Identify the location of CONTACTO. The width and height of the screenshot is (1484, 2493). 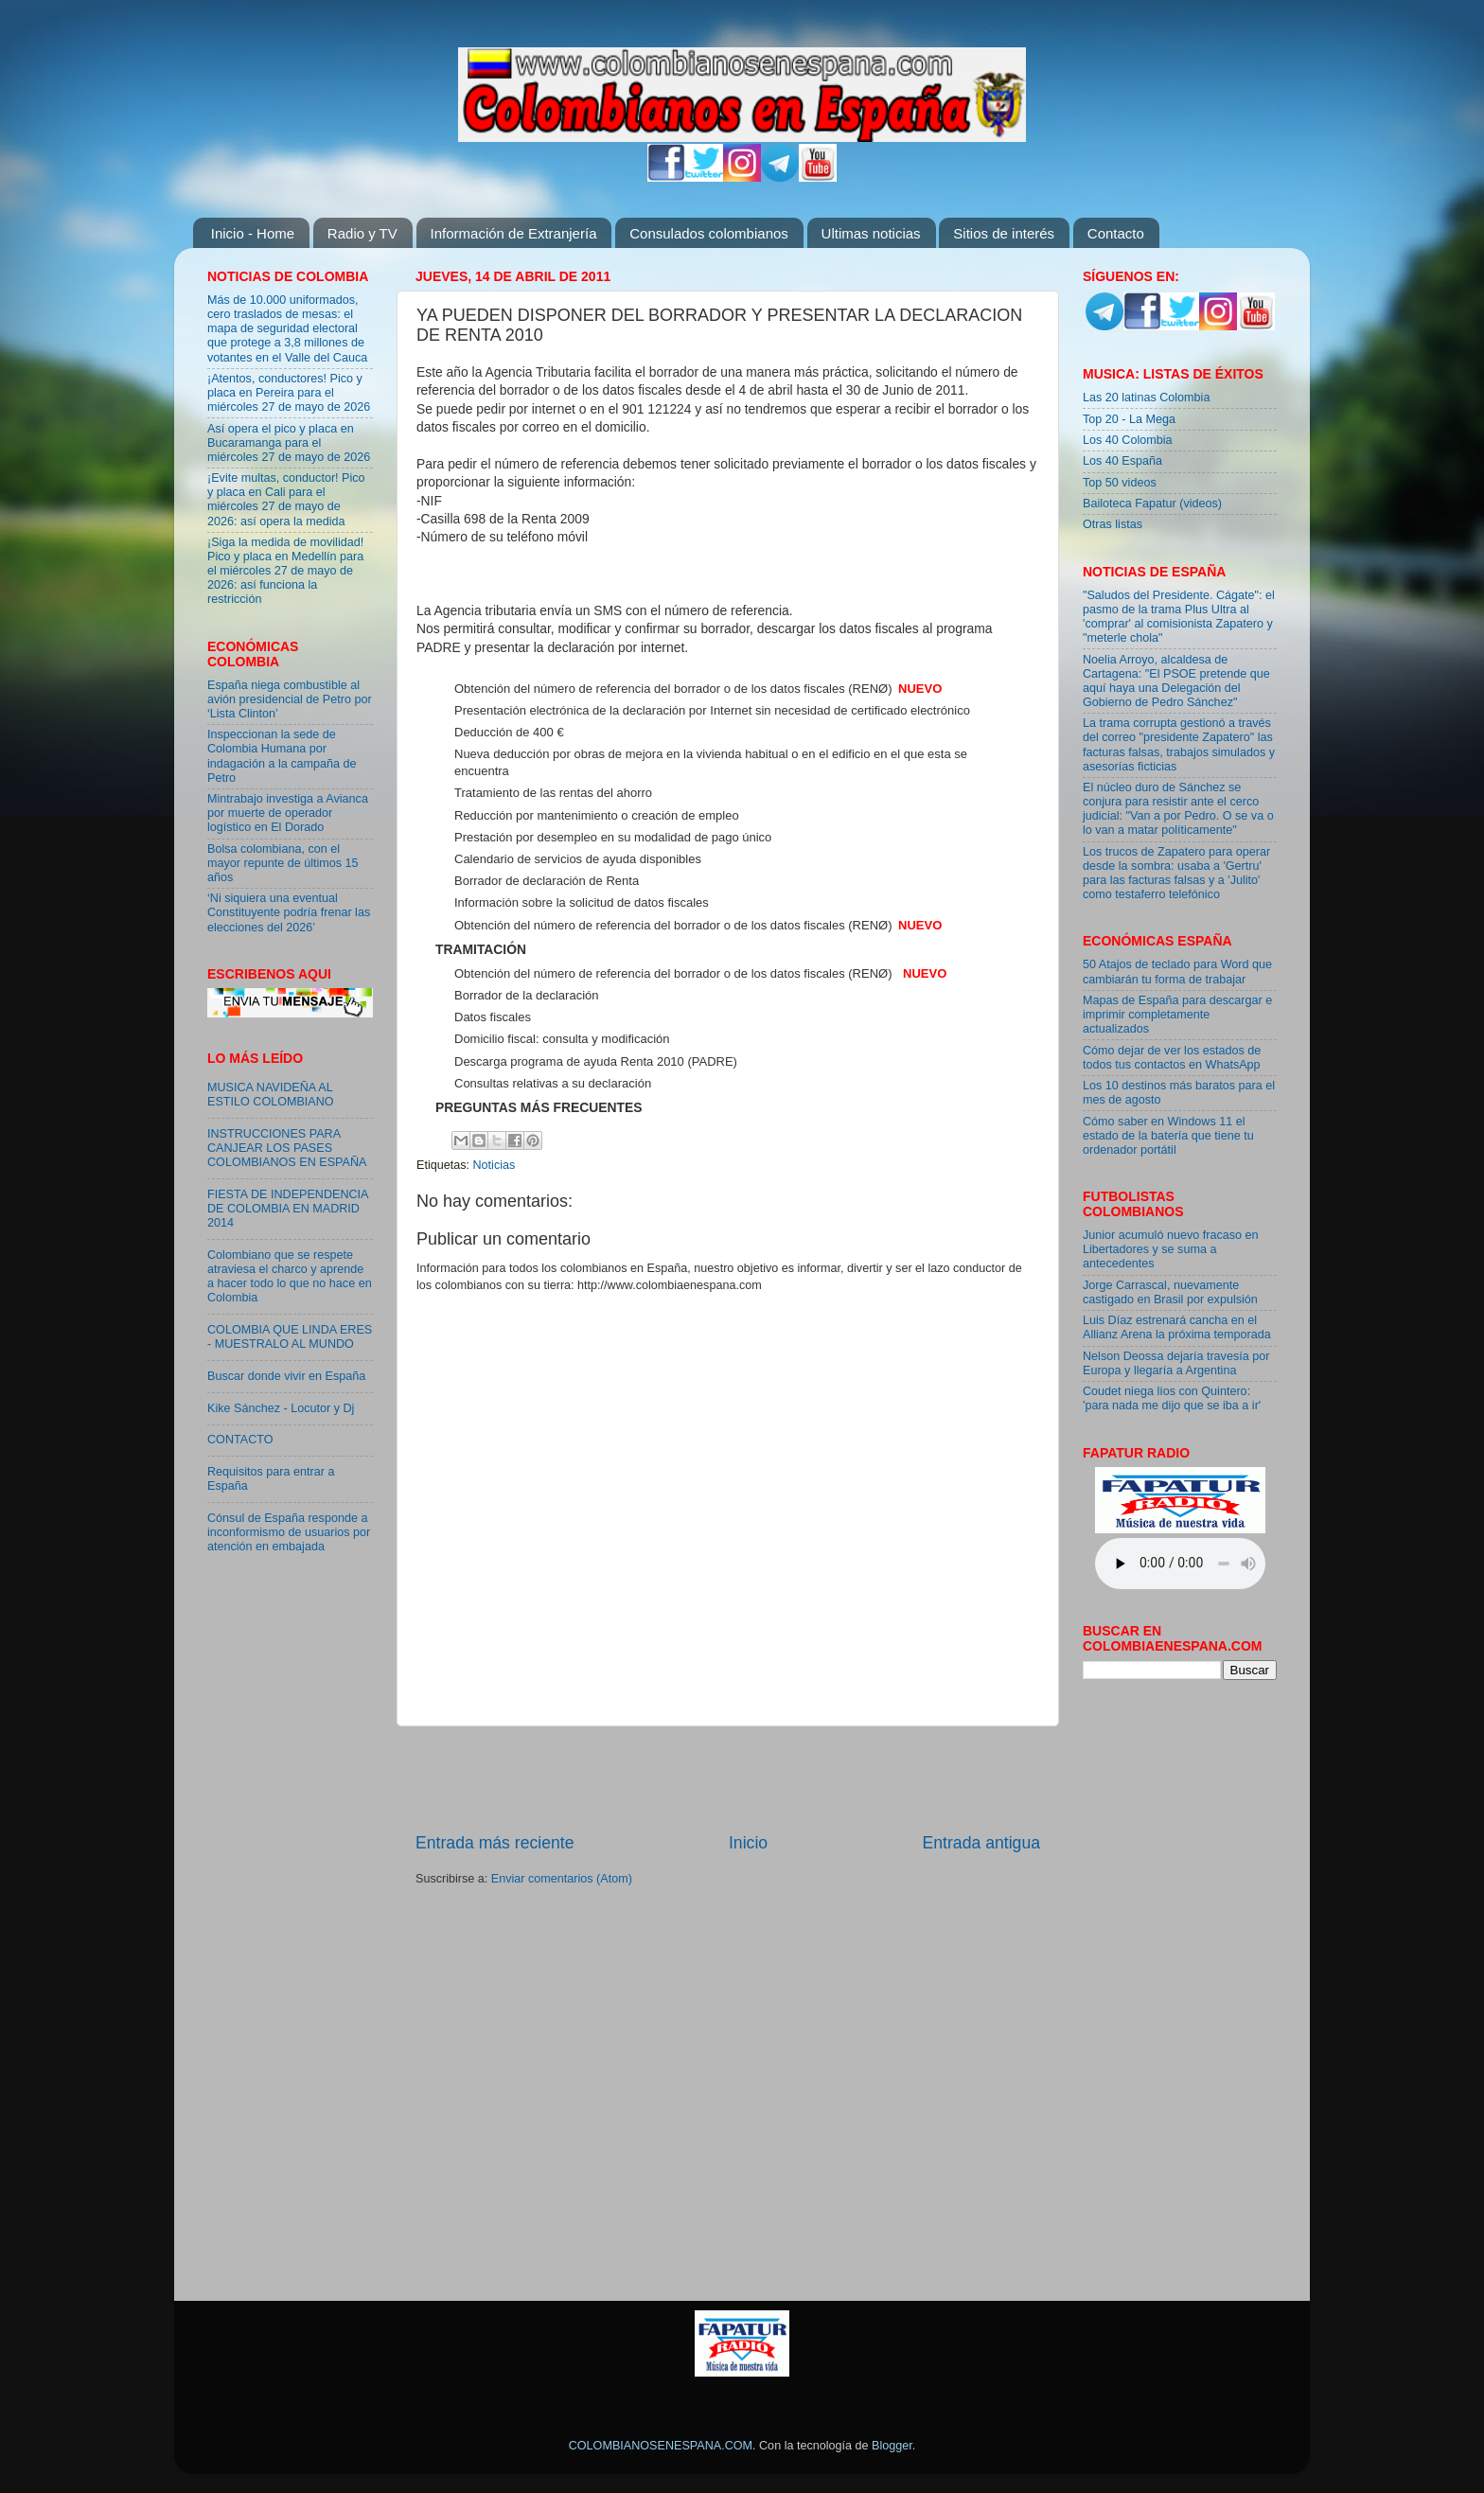
(240, 1439).